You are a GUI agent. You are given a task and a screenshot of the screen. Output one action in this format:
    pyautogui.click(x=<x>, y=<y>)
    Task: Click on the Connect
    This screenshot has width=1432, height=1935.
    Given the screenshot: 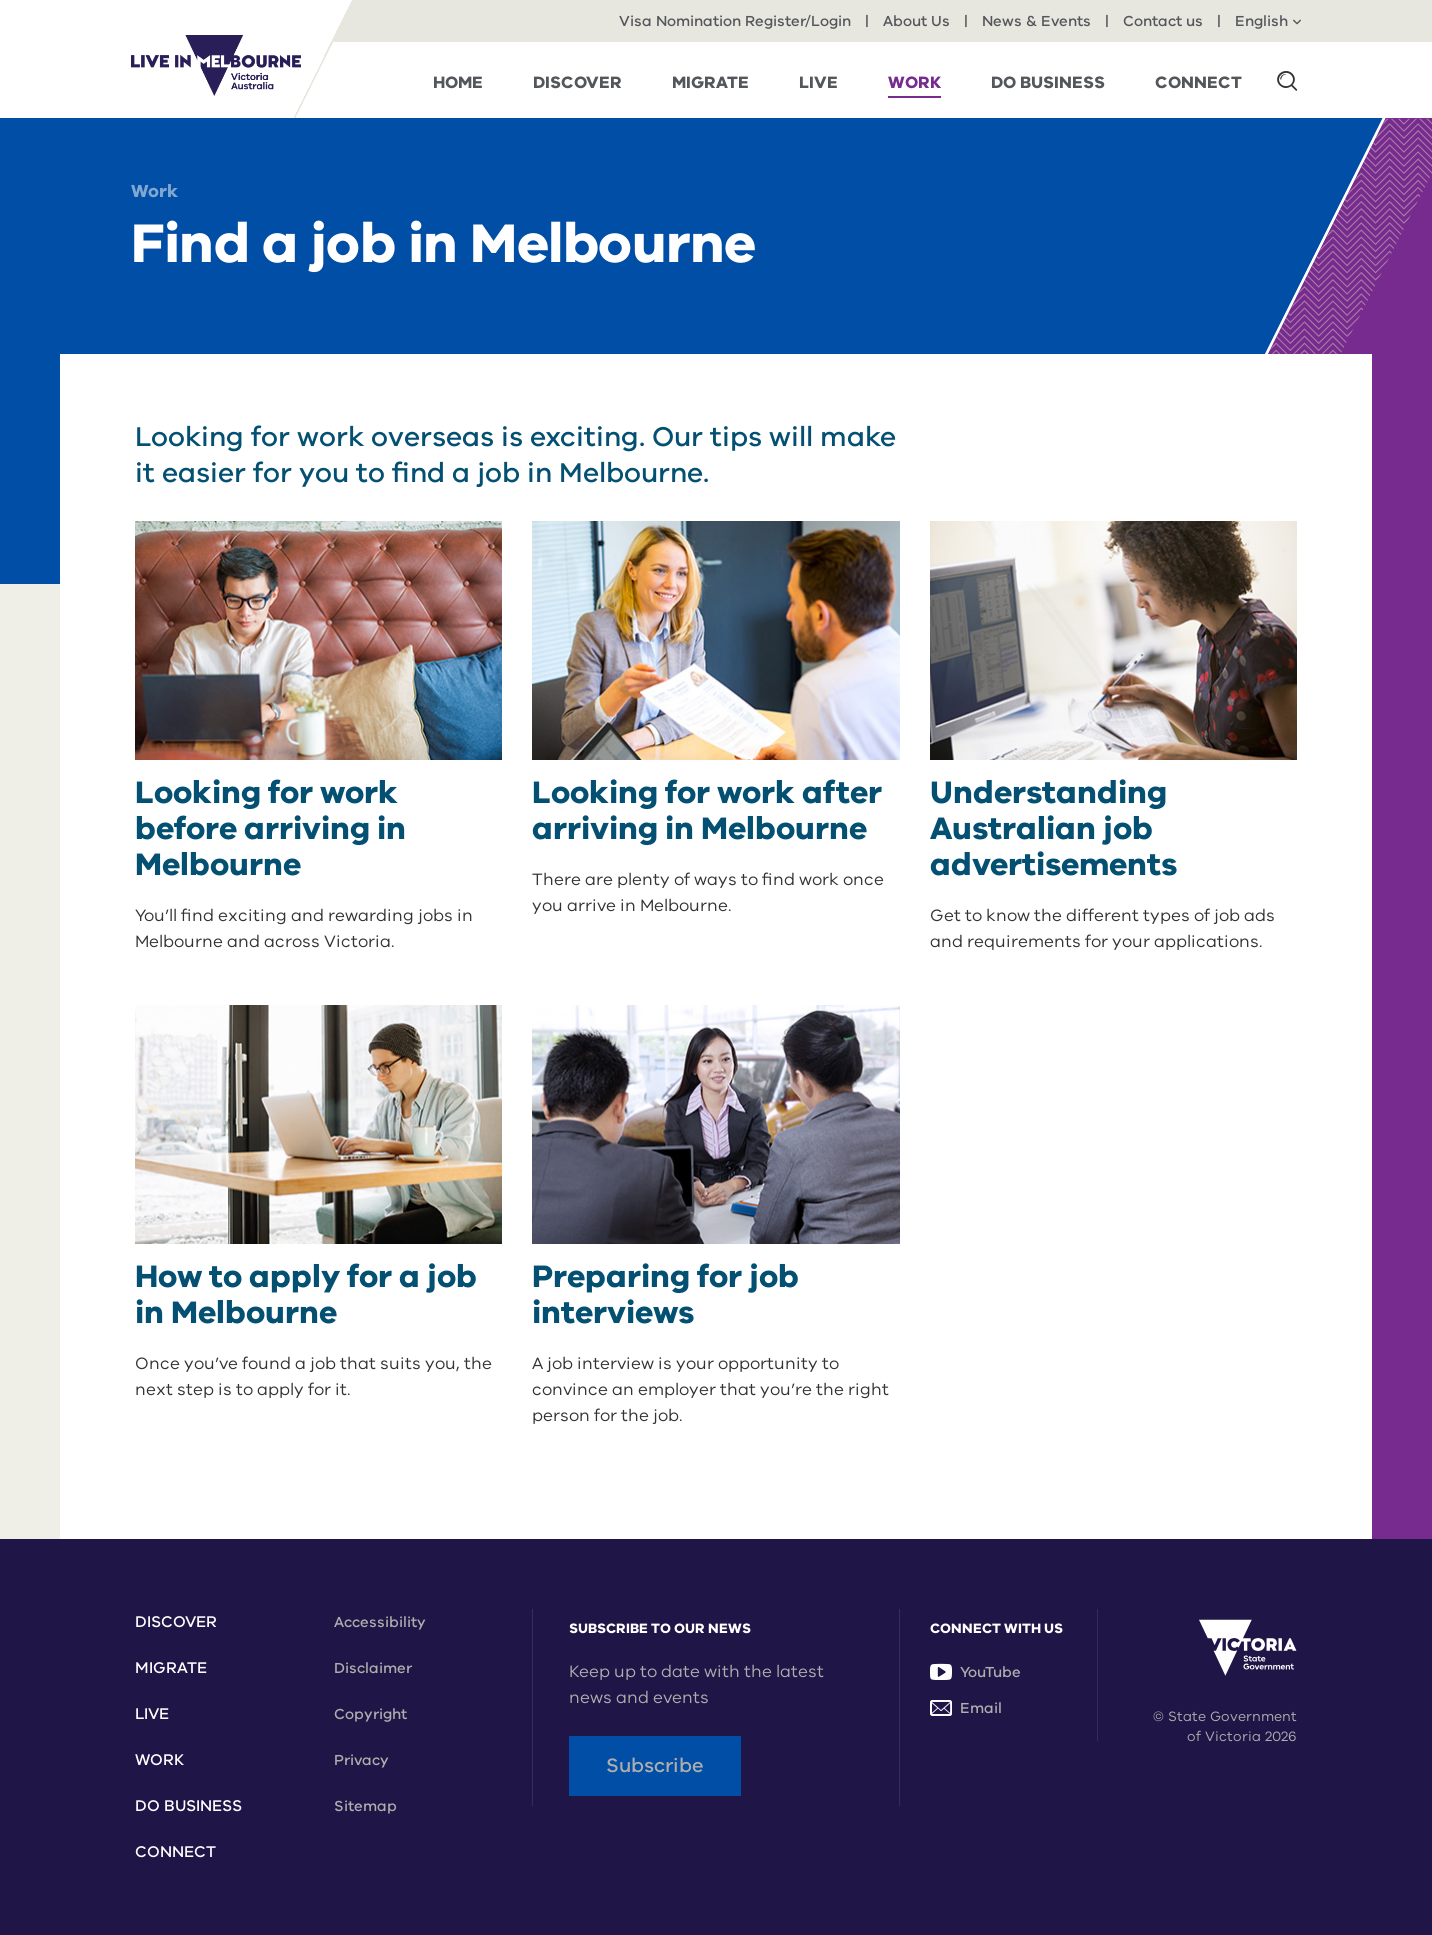 What is the action you would take?
    pyautogui.click(x=175, y=1852)
    